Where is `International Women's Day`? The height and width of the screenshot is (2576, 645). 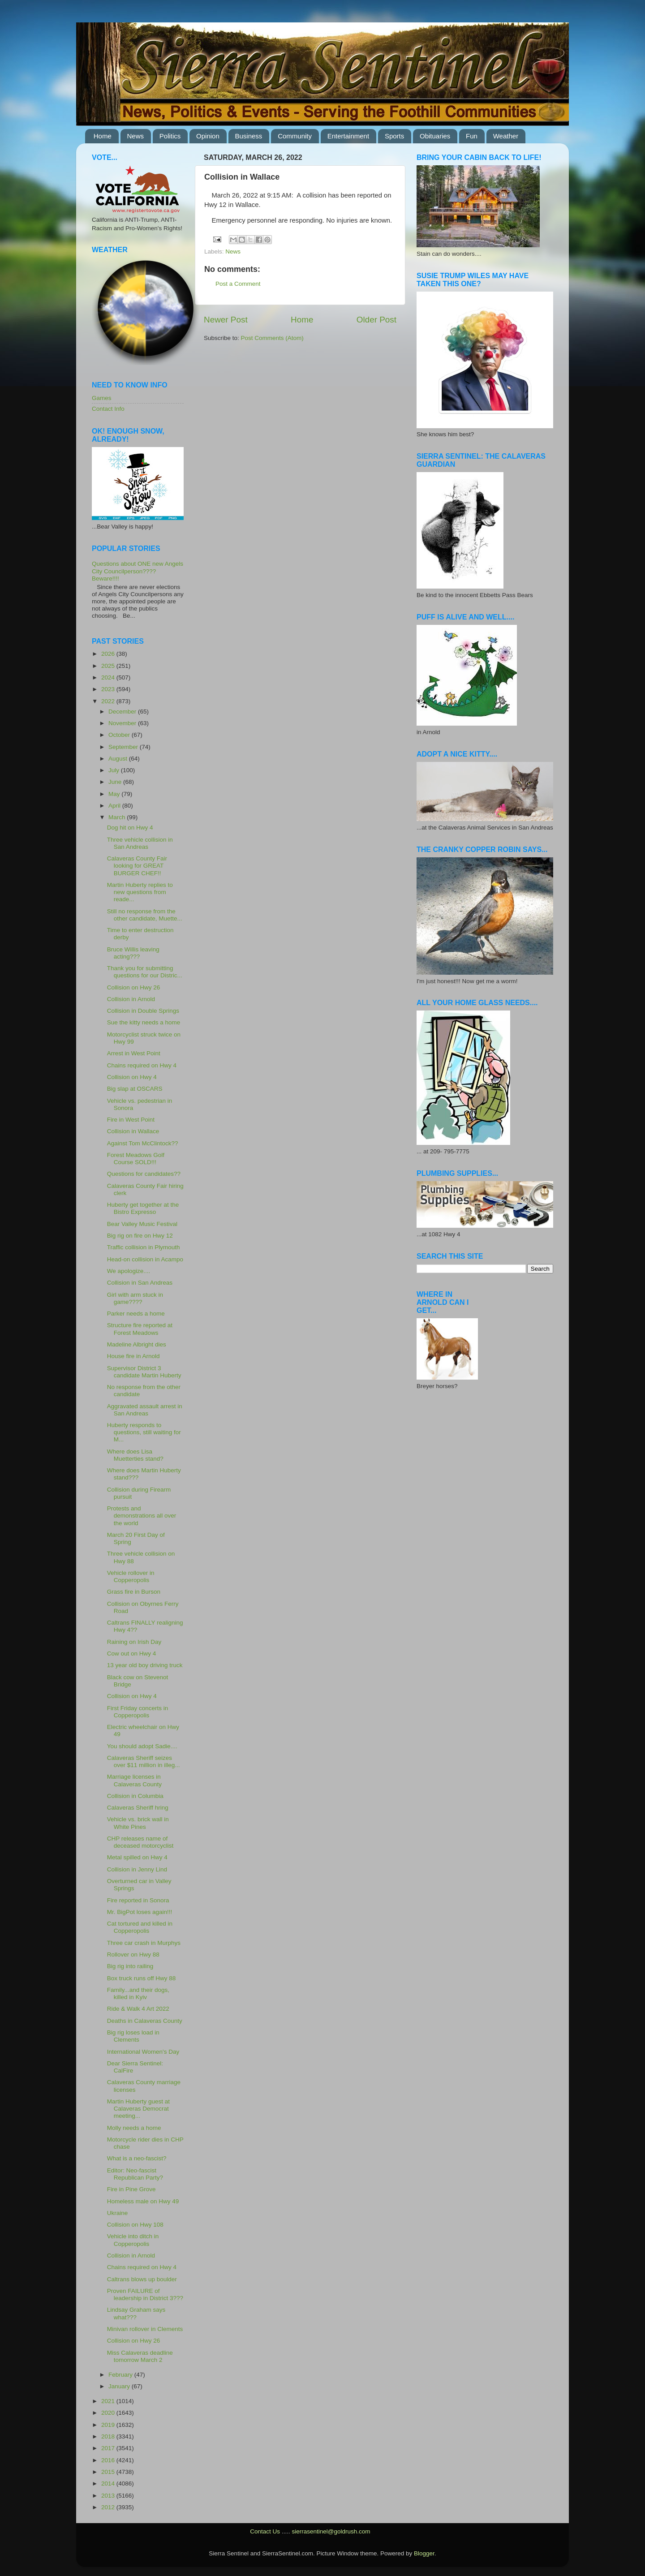 International Women's Day is located at coordinates (143, 2051).